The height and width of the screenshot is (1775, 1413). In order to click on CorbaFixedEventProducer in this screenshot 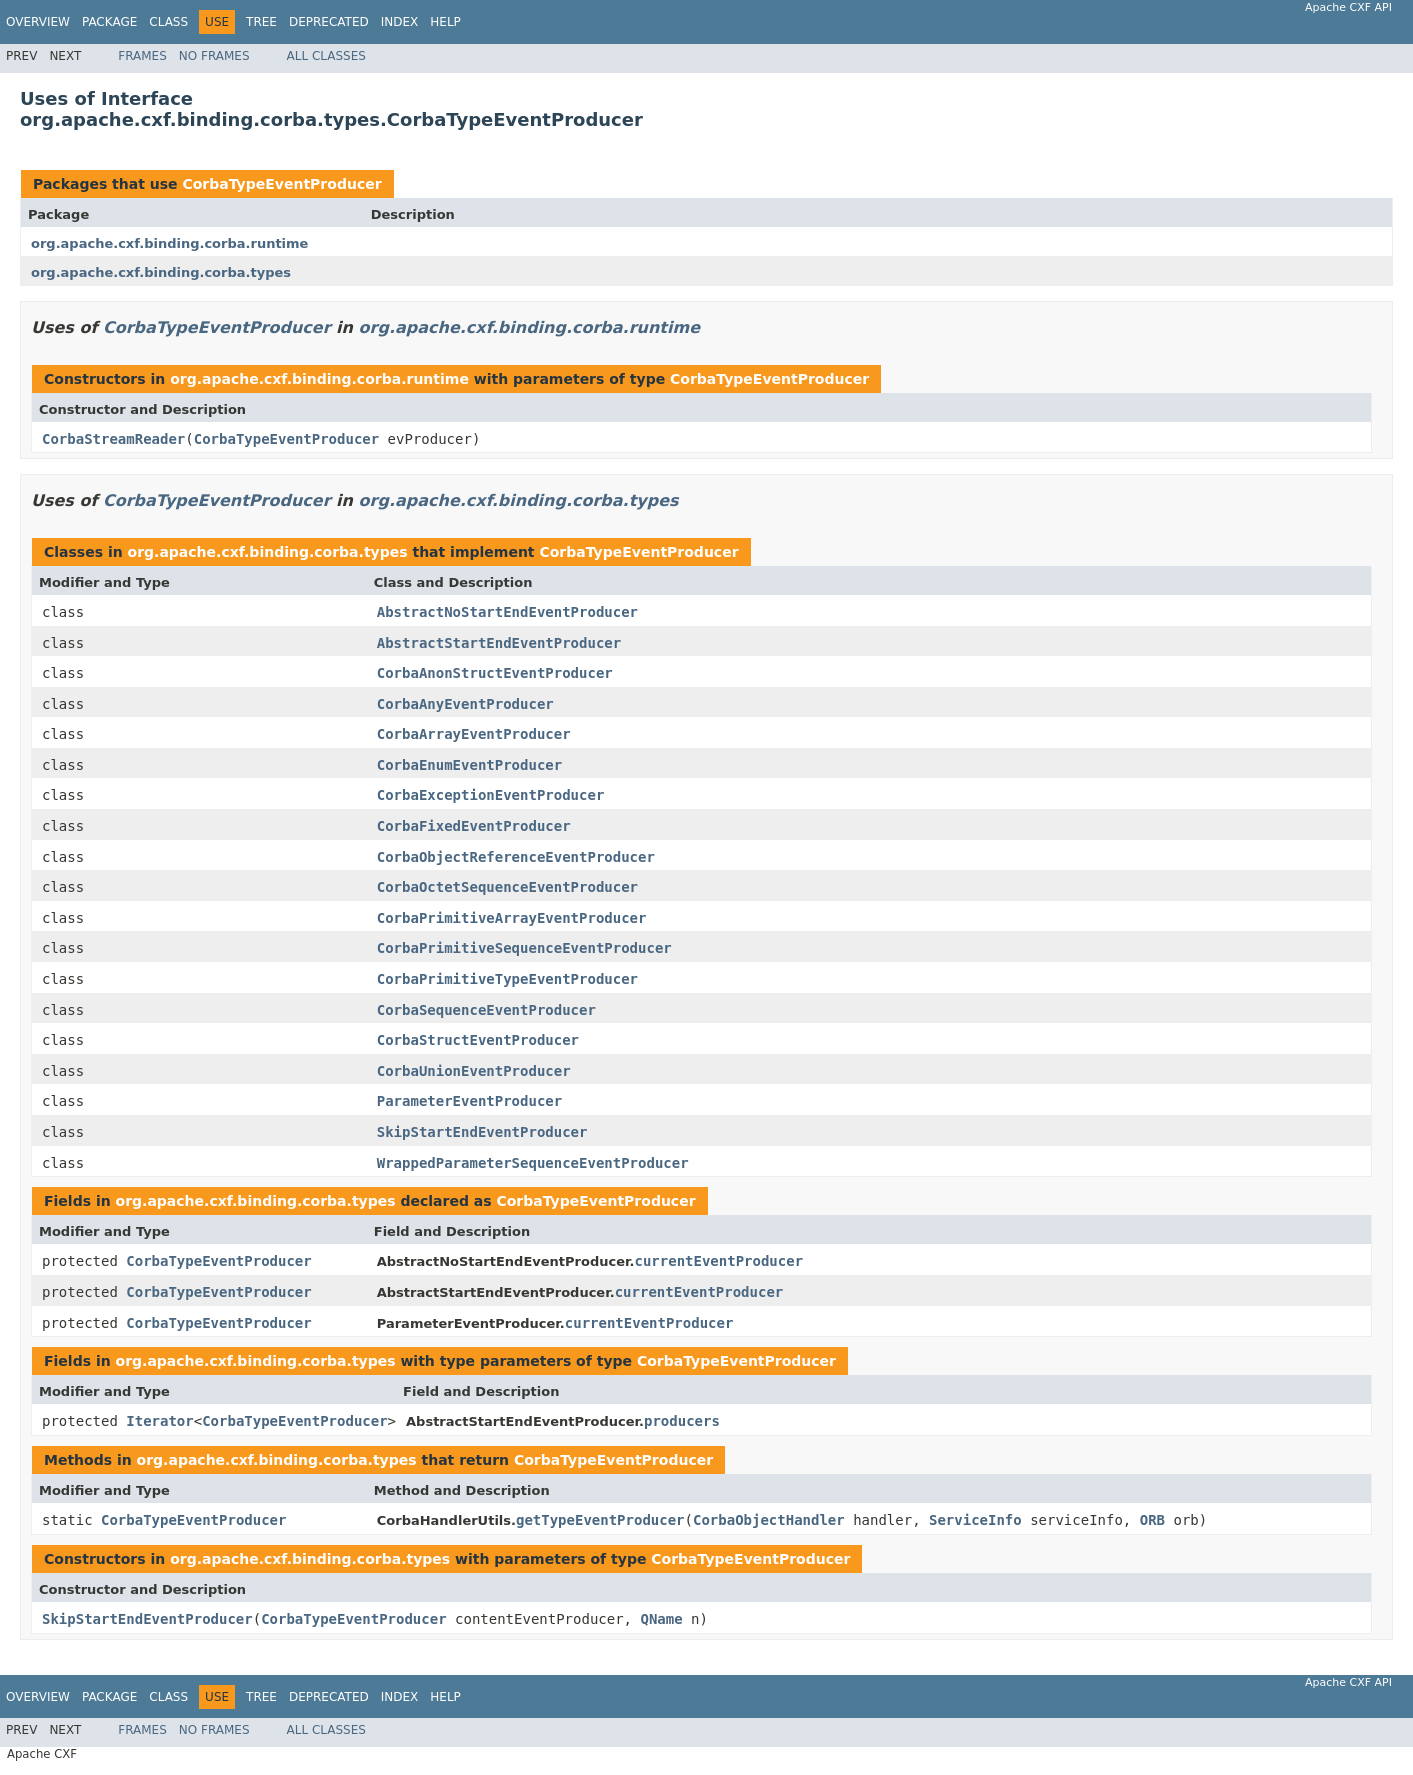, I will do `click(474, 826)`.